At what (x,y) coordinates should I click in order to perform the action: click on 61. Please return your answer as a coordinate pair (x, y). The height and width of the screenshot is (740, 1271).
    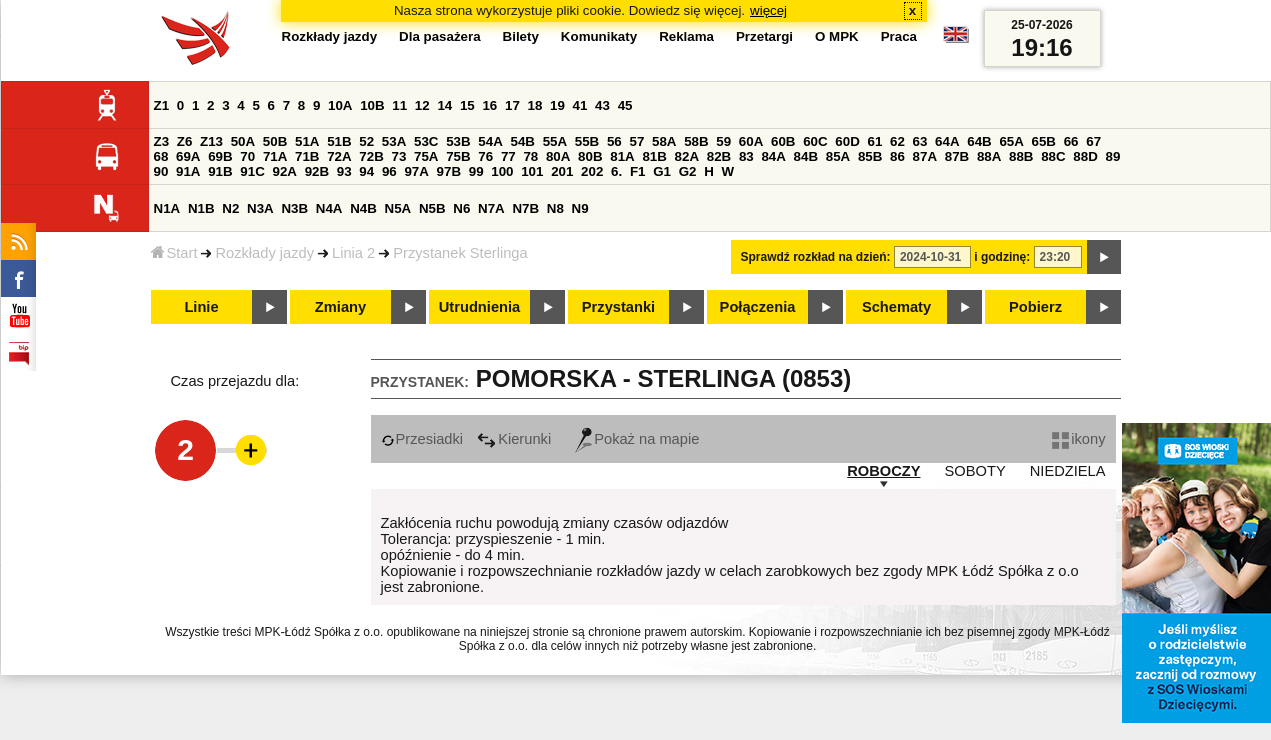
    Looking at the image, I should click on (874, 141).